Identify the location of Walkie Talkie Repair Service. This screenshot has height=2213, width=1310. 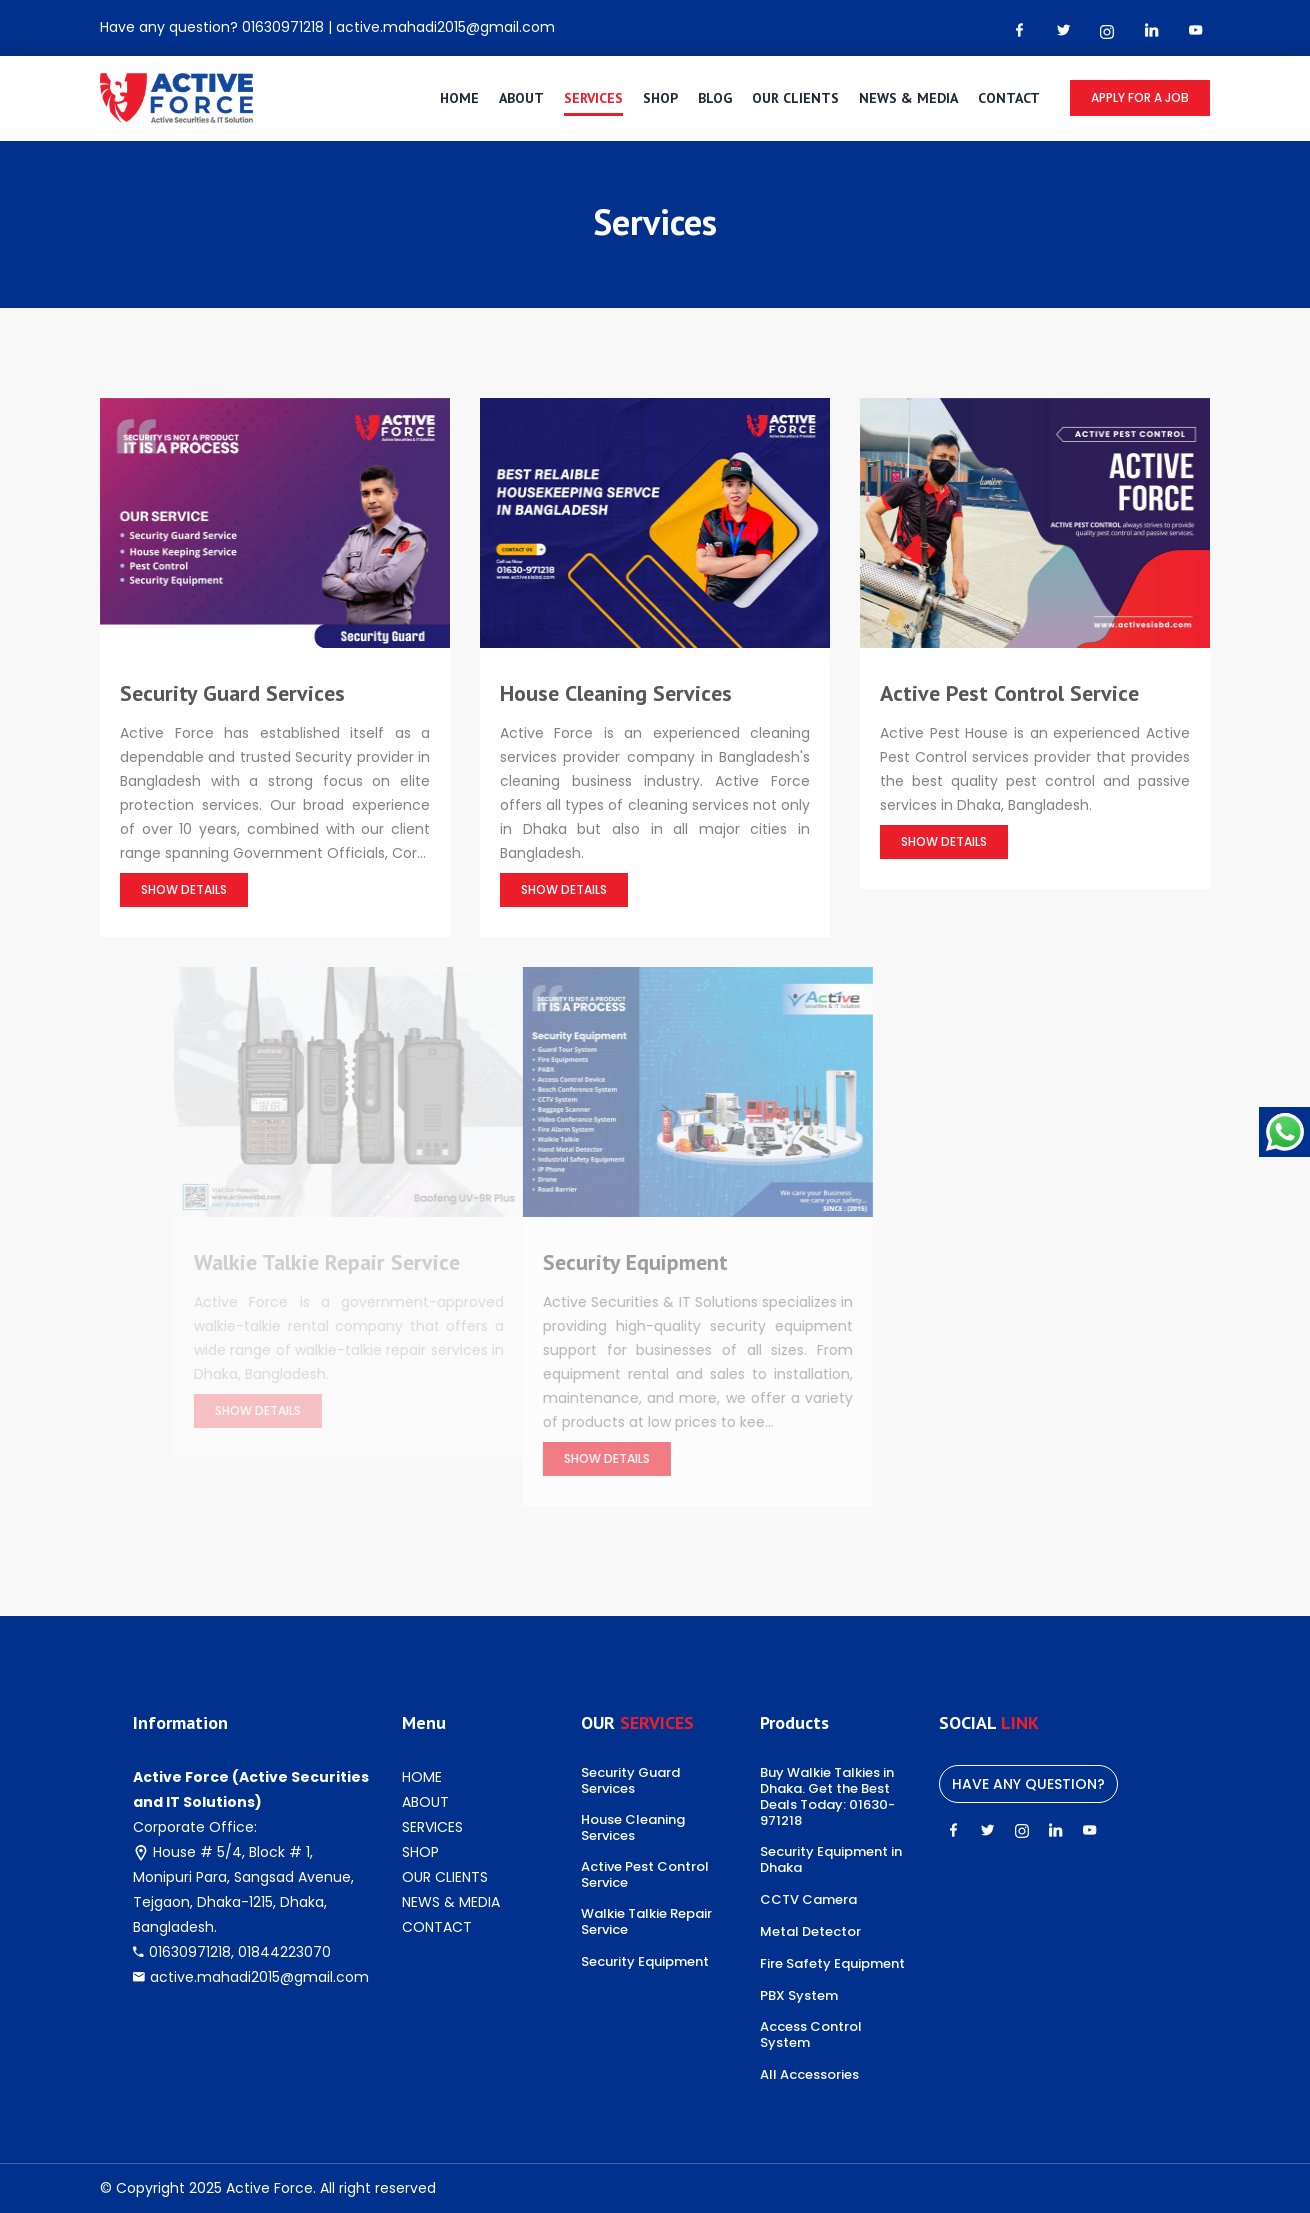
(646, 1922).